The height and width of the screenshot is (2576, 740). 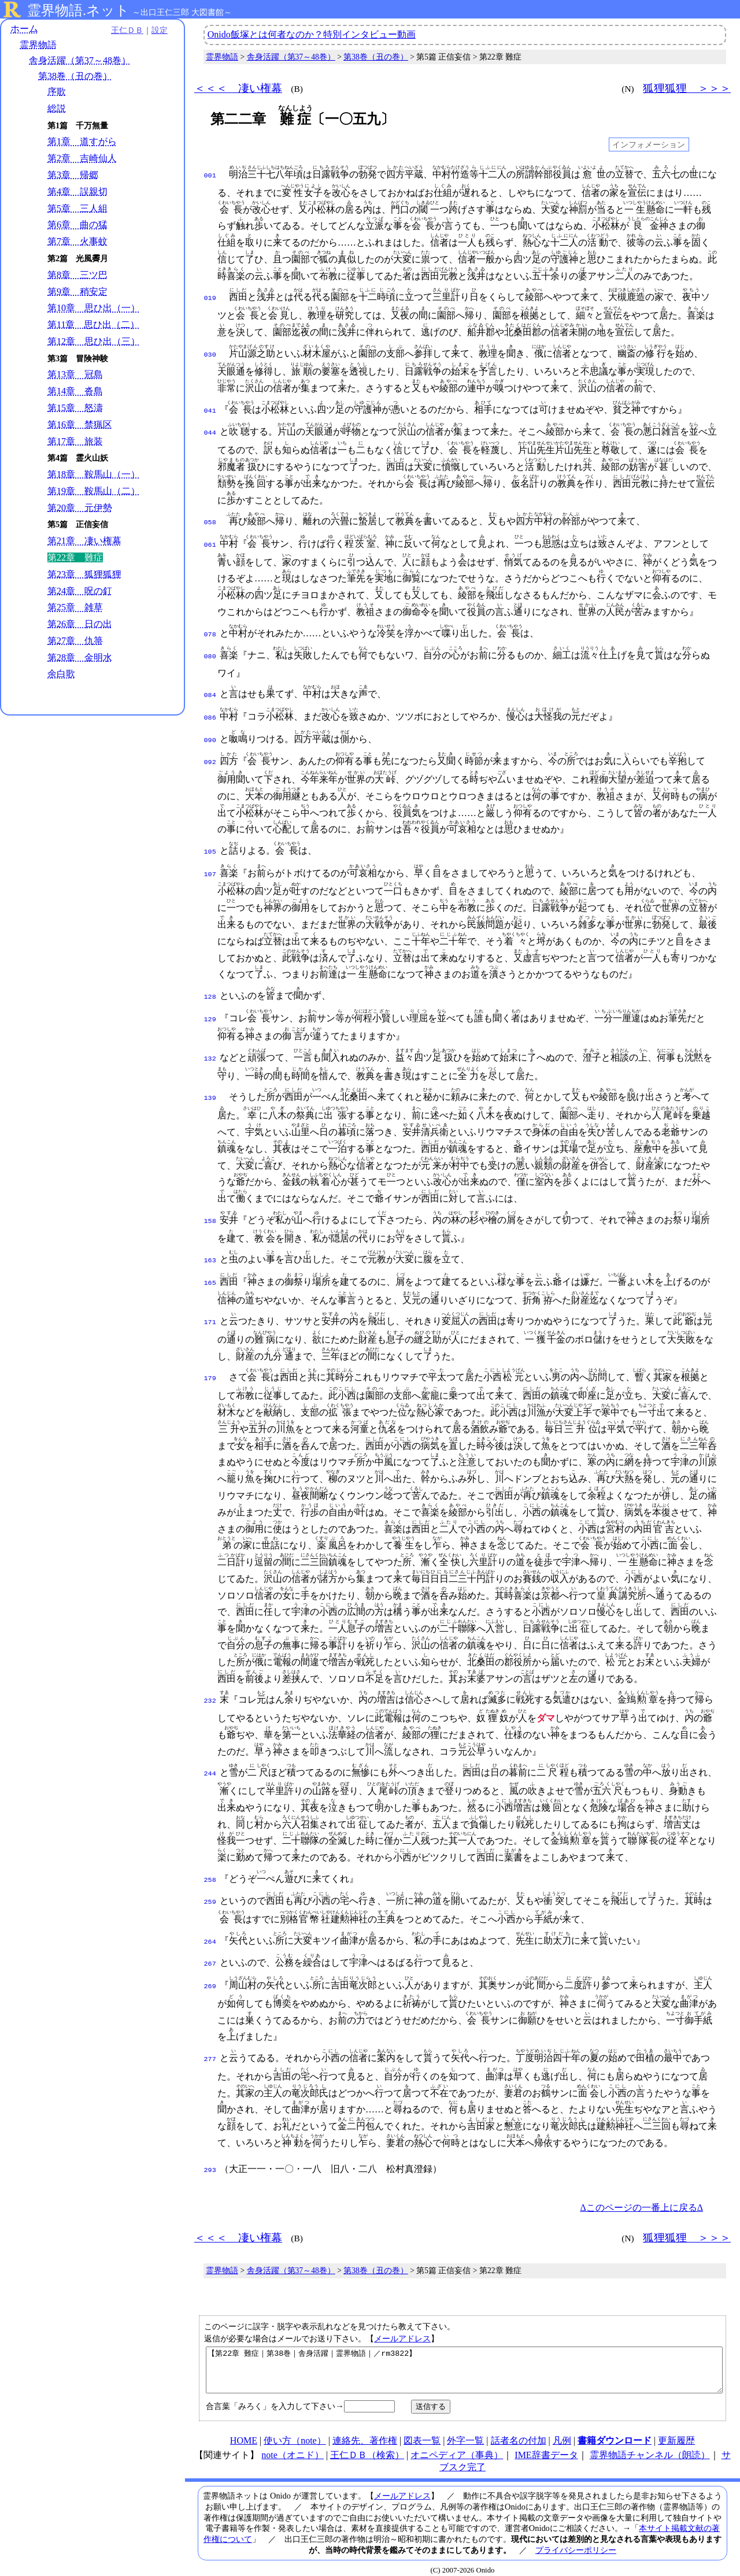 I want to click on 第3章 帰郷, so click(x=72, y=175).